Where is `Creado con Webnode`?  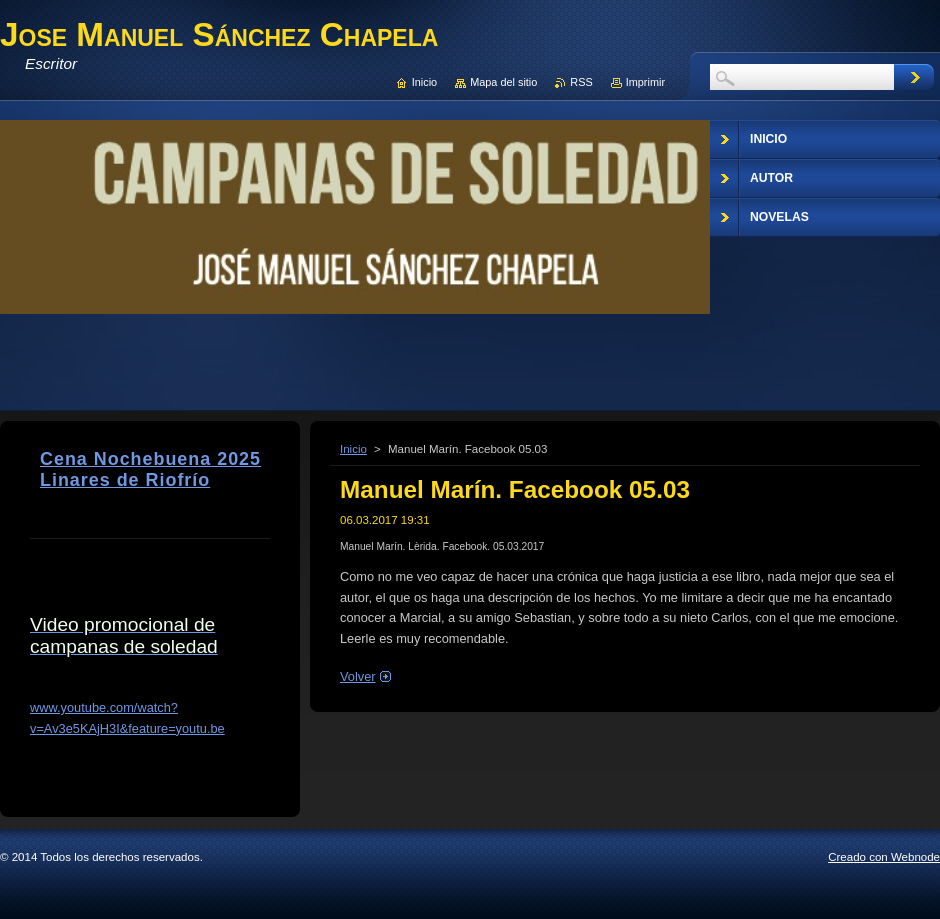
Creado con Webnode is located at coordinates (884, 857).